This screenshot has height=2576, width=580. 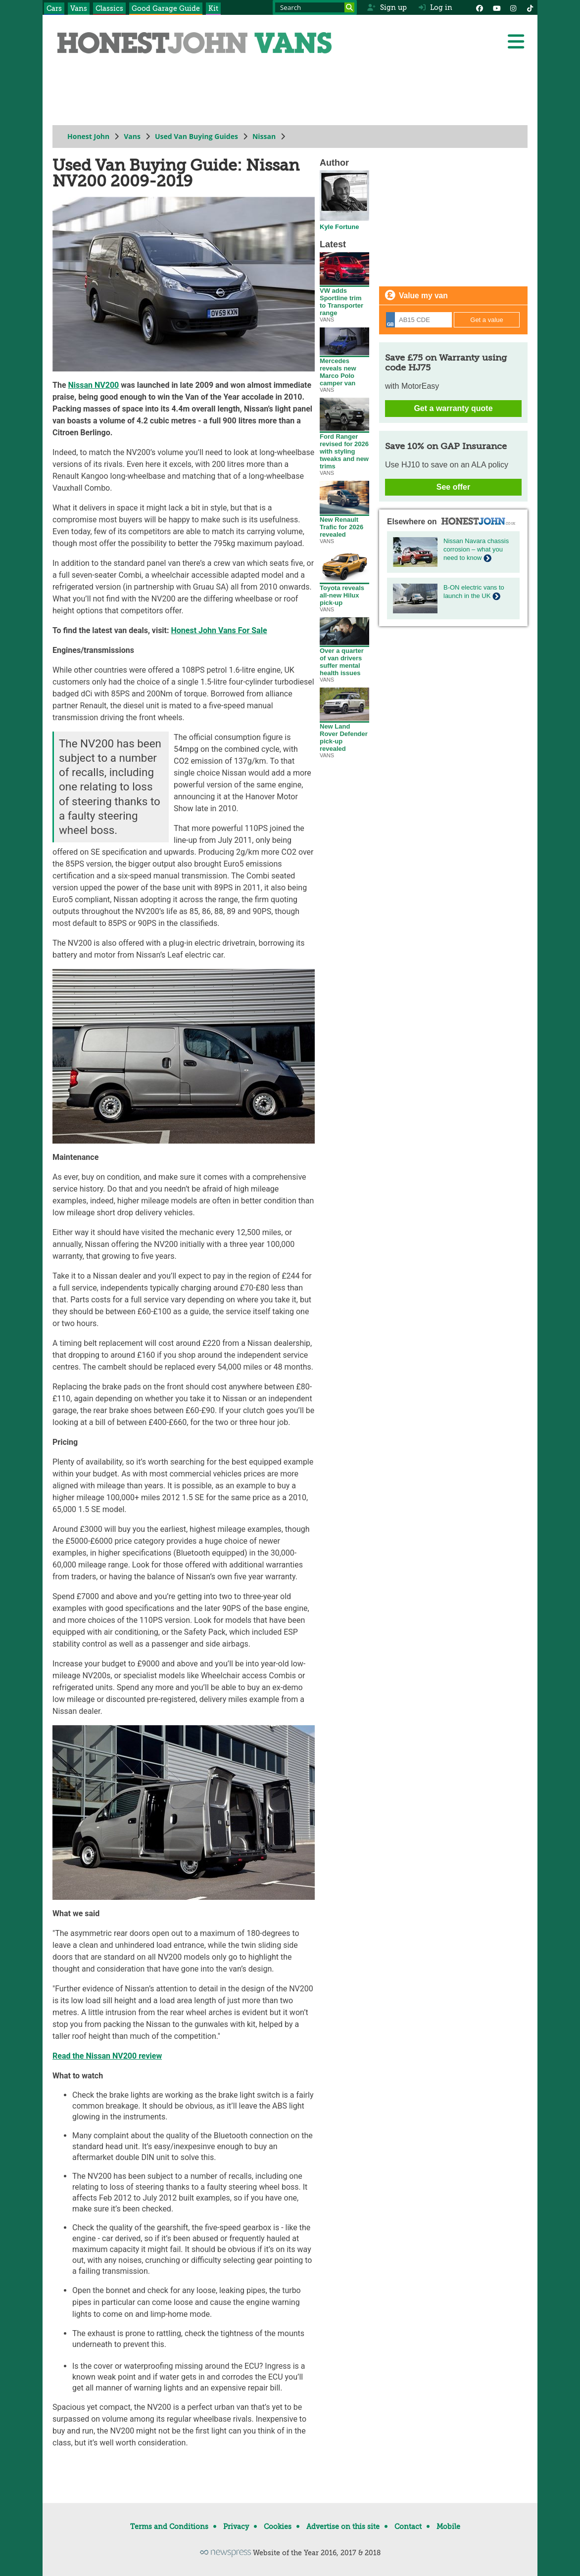 I want to click on Cookies, so click(x=277, y=2526).